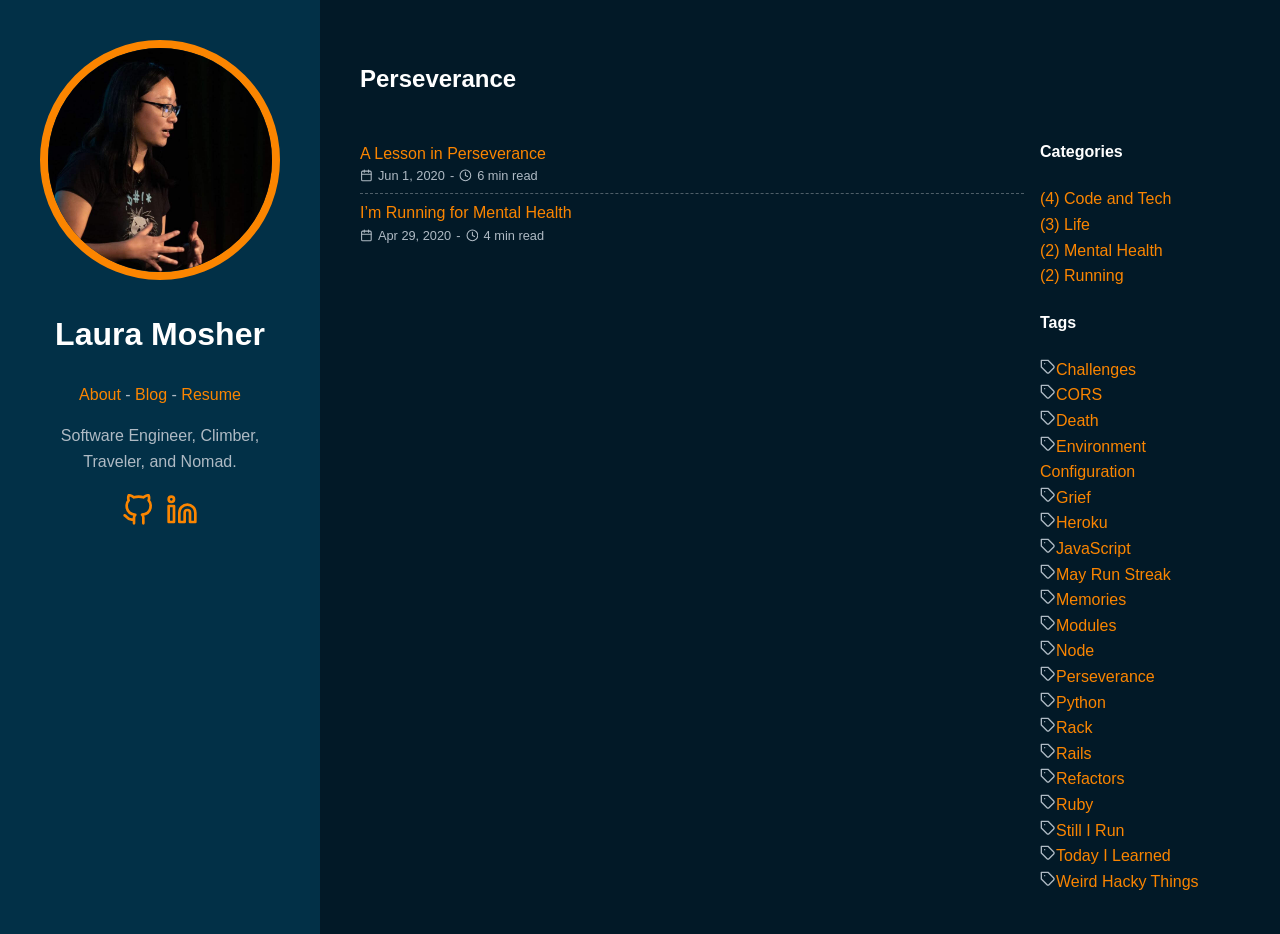 The width and height of the screenshot is (1280, 934). I want to click on Ruby, so click(1074, 804).